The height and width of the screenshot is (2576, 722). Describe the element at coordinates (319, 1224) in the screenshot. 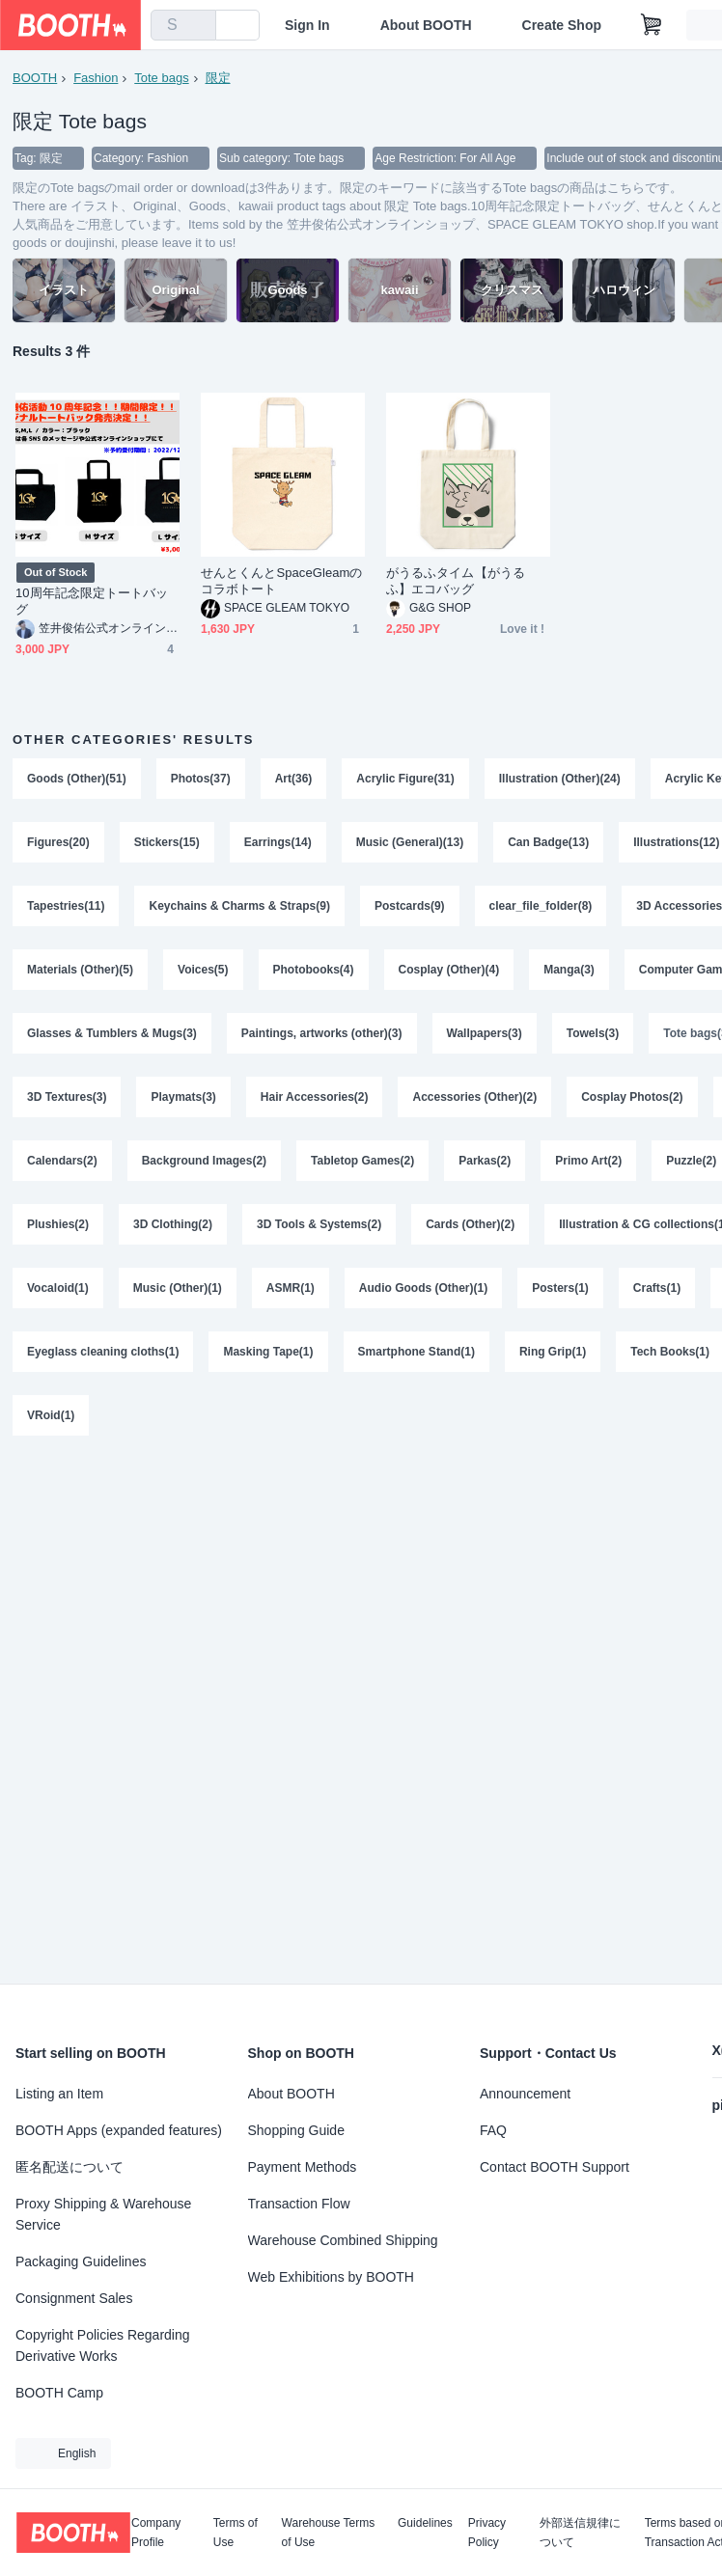

I see `3D Tools & Systems(2)` at that location.